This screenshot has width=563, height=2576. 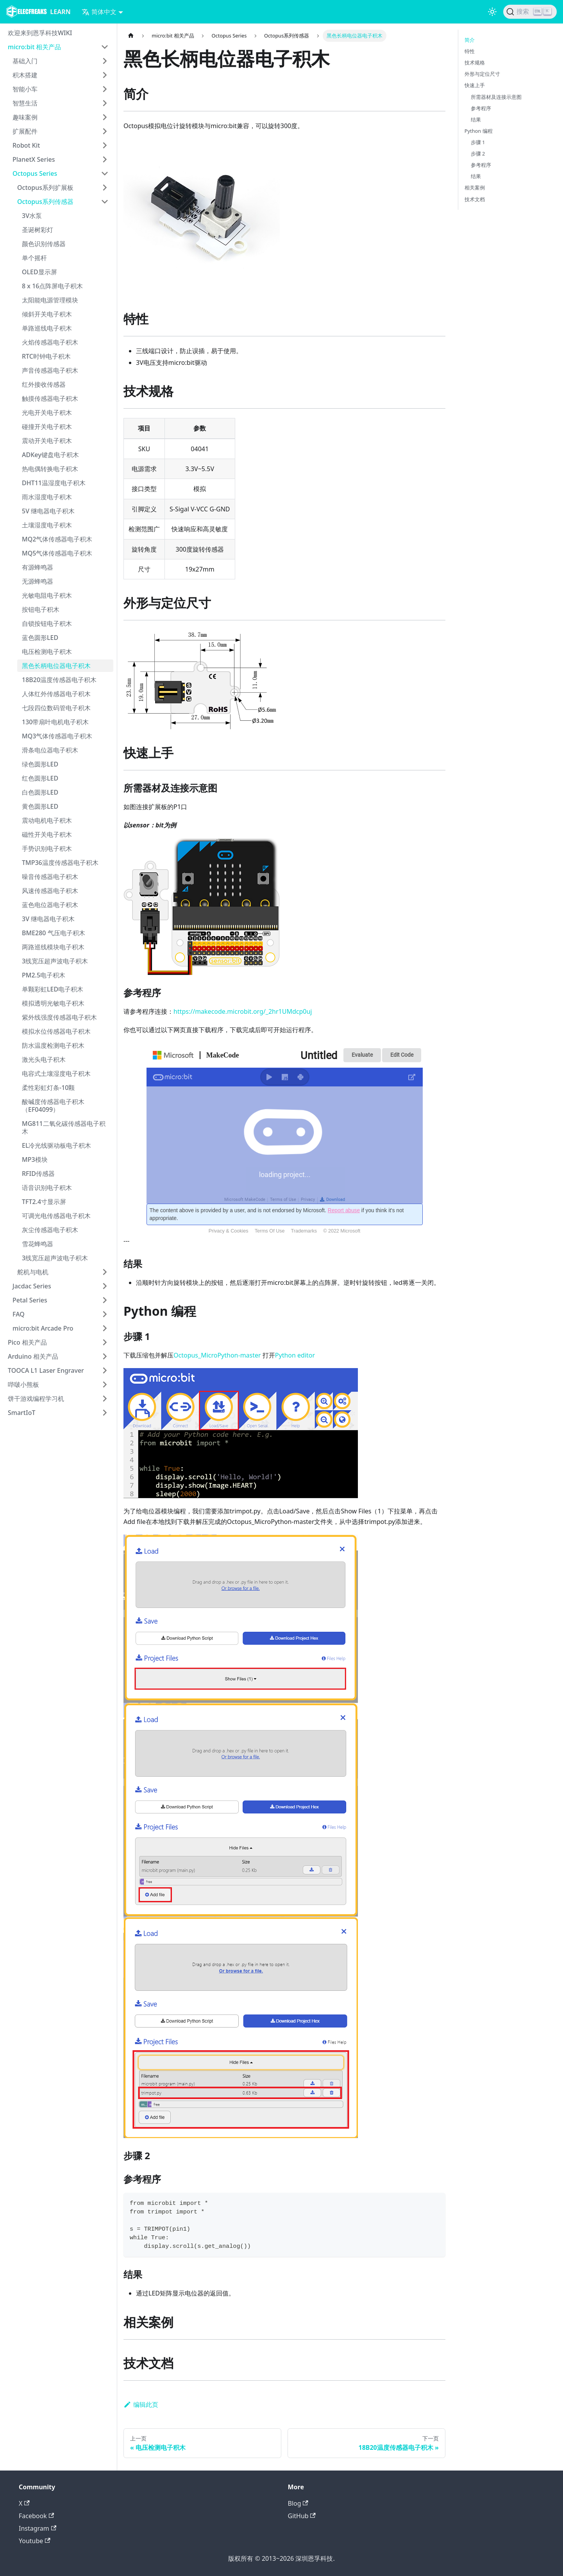 What do you see at coordinates (53, 933) in the screenshot?
I see `BME280 气压电子积木` at bounding box center [53, 933].